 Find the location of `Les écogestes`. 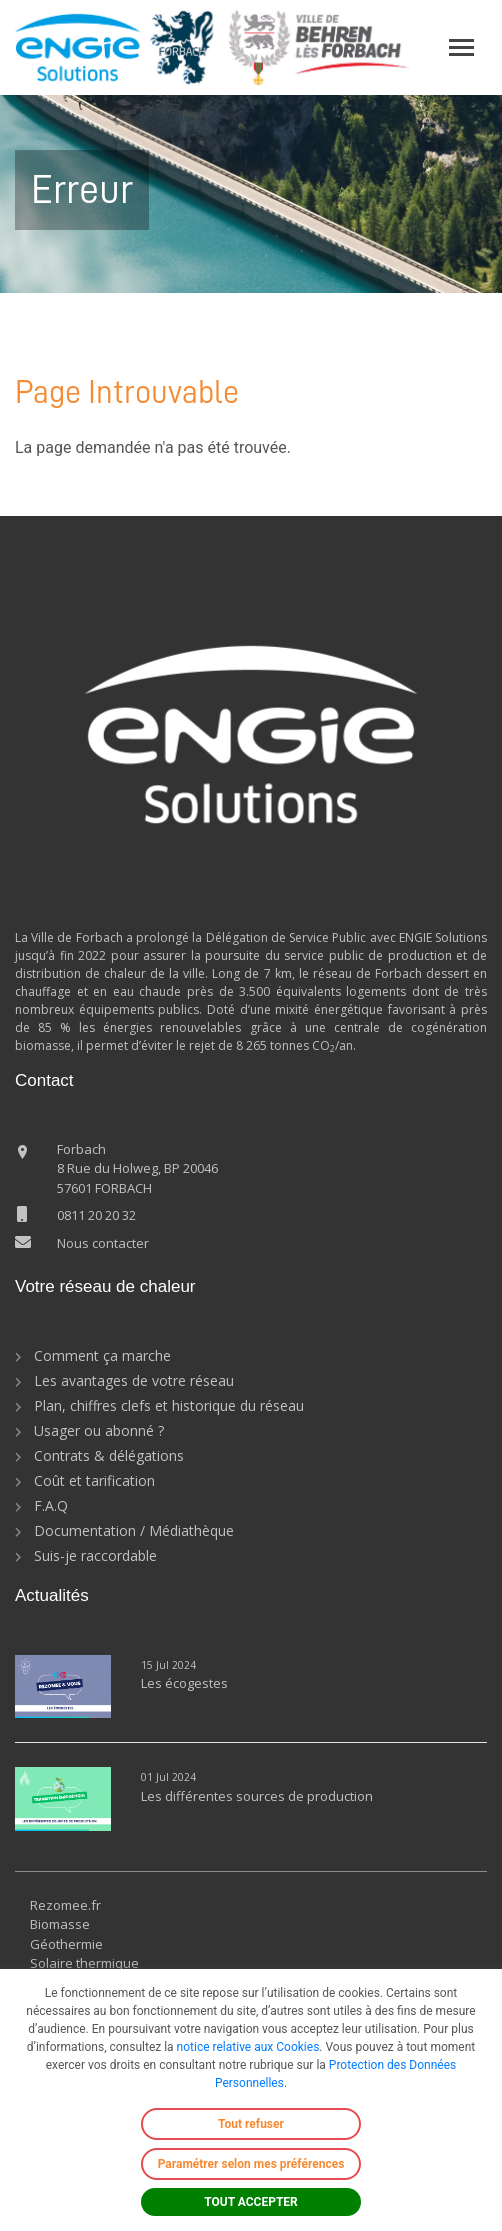

Les écogestes is located at coordinates (184, 1683).